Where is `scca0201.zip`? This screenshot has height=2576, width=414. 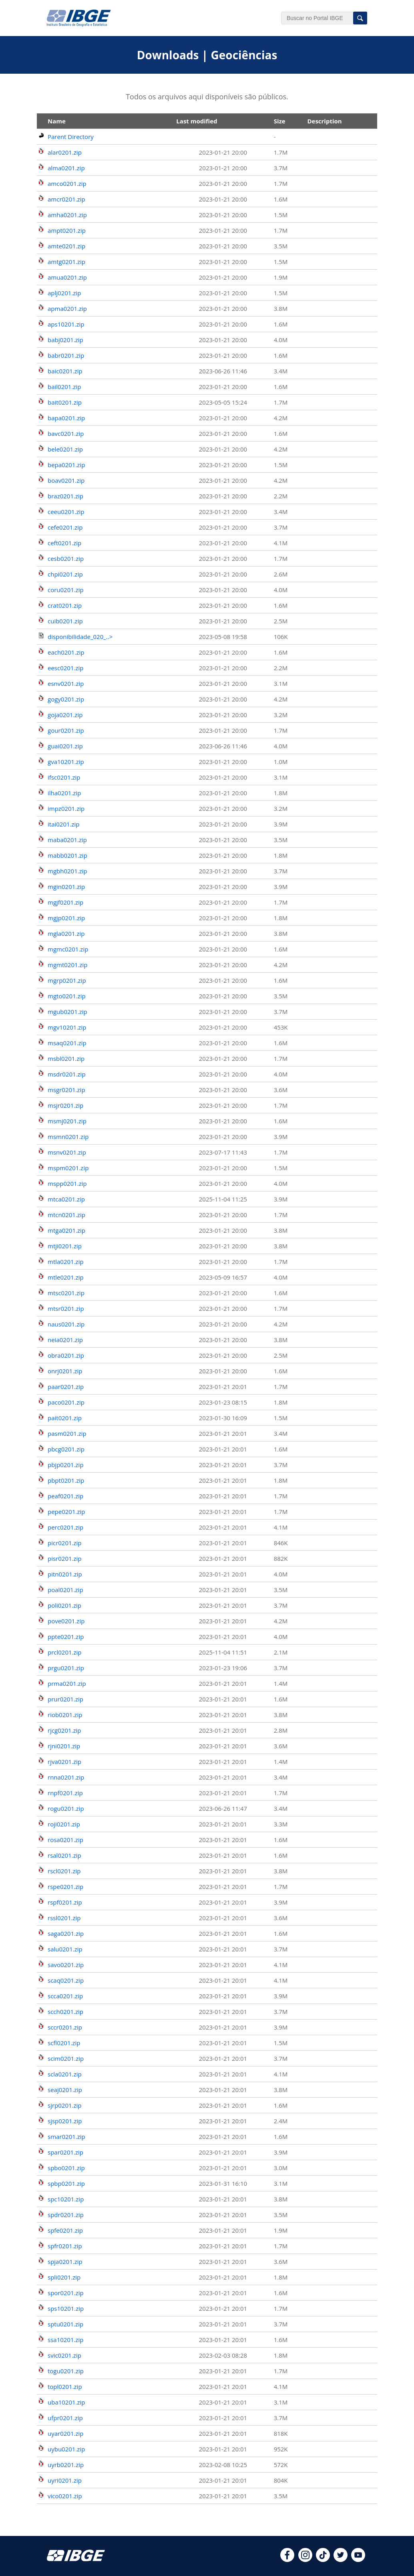 scca0201.zip is located at coordinates (65, 1996).